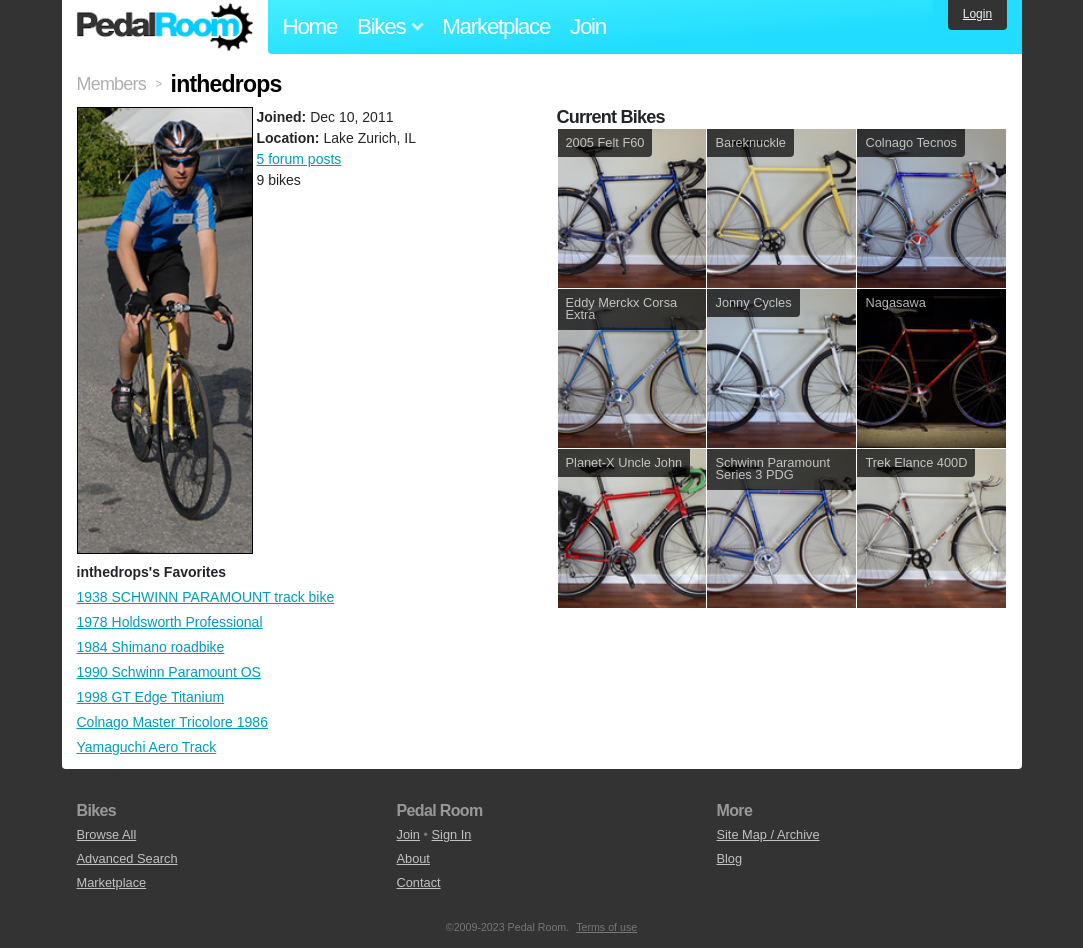 The width and height of the screenshot is (1083, 948). Describe the element at coordinates (767, 834) in the screenshot. I see `Site Map / Archive` at that location.